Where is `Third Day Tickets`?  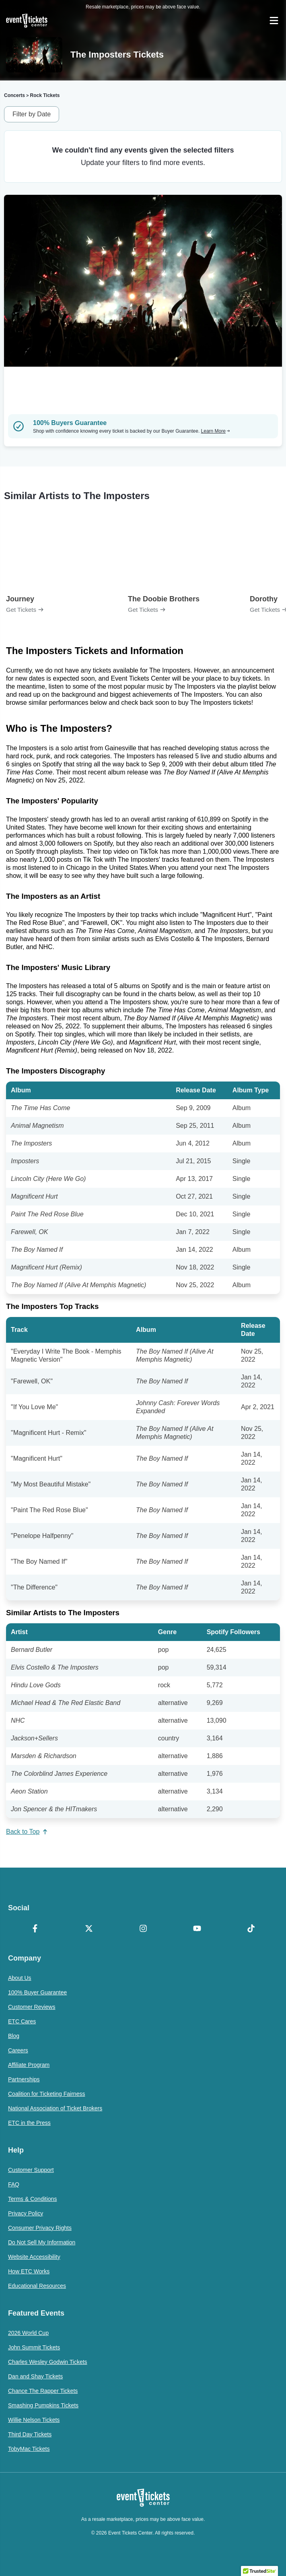
Third Day Tickets is located at coordinates (29, 2434).